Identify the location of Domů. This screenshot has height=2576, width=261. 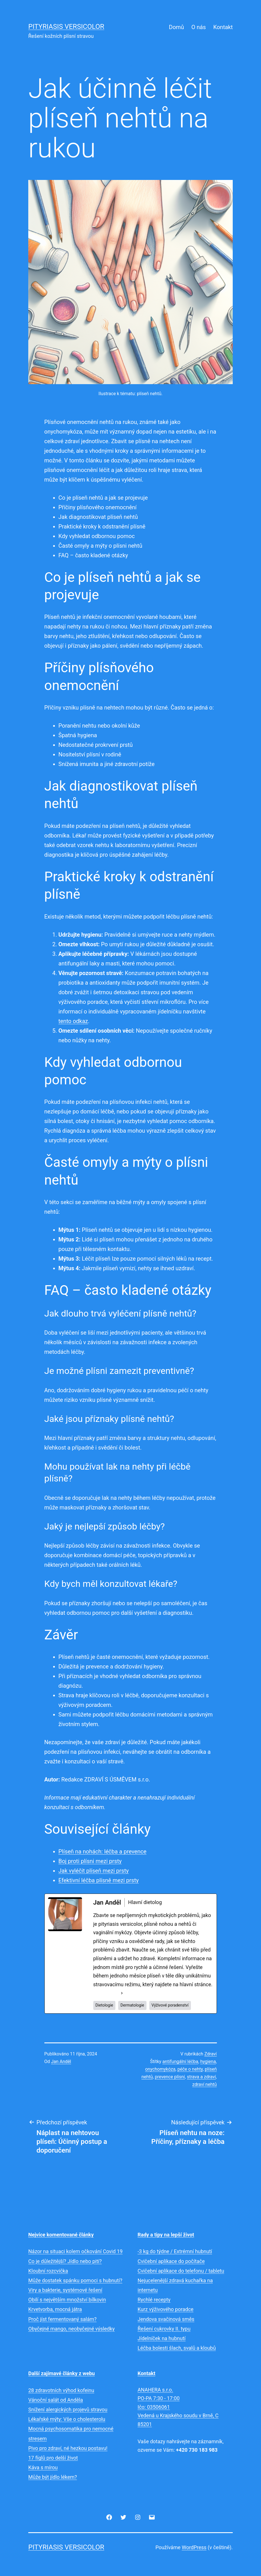
(176, 27).